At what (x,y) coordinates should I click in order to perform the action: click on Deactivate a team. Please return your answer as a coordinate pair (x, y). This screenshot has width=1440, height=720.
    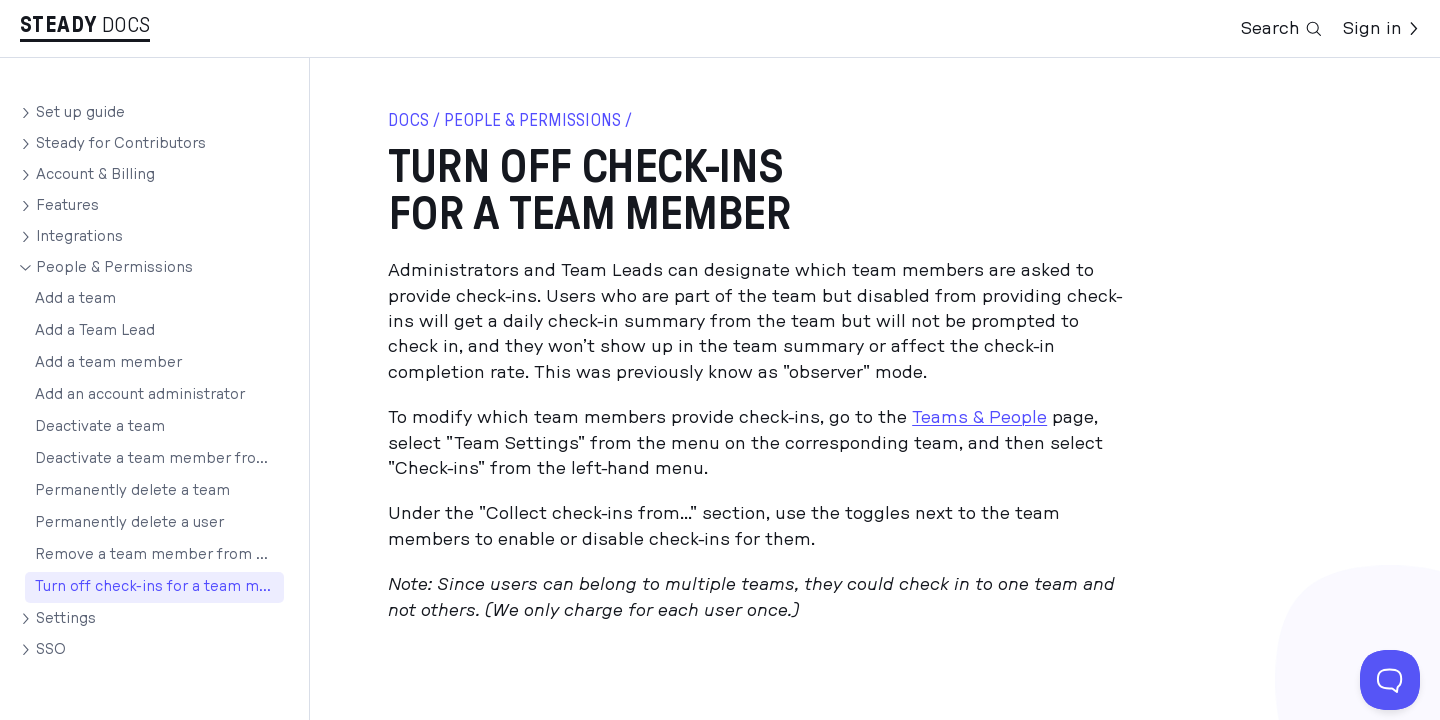
    Looking at the image, I should click on (100, 426).